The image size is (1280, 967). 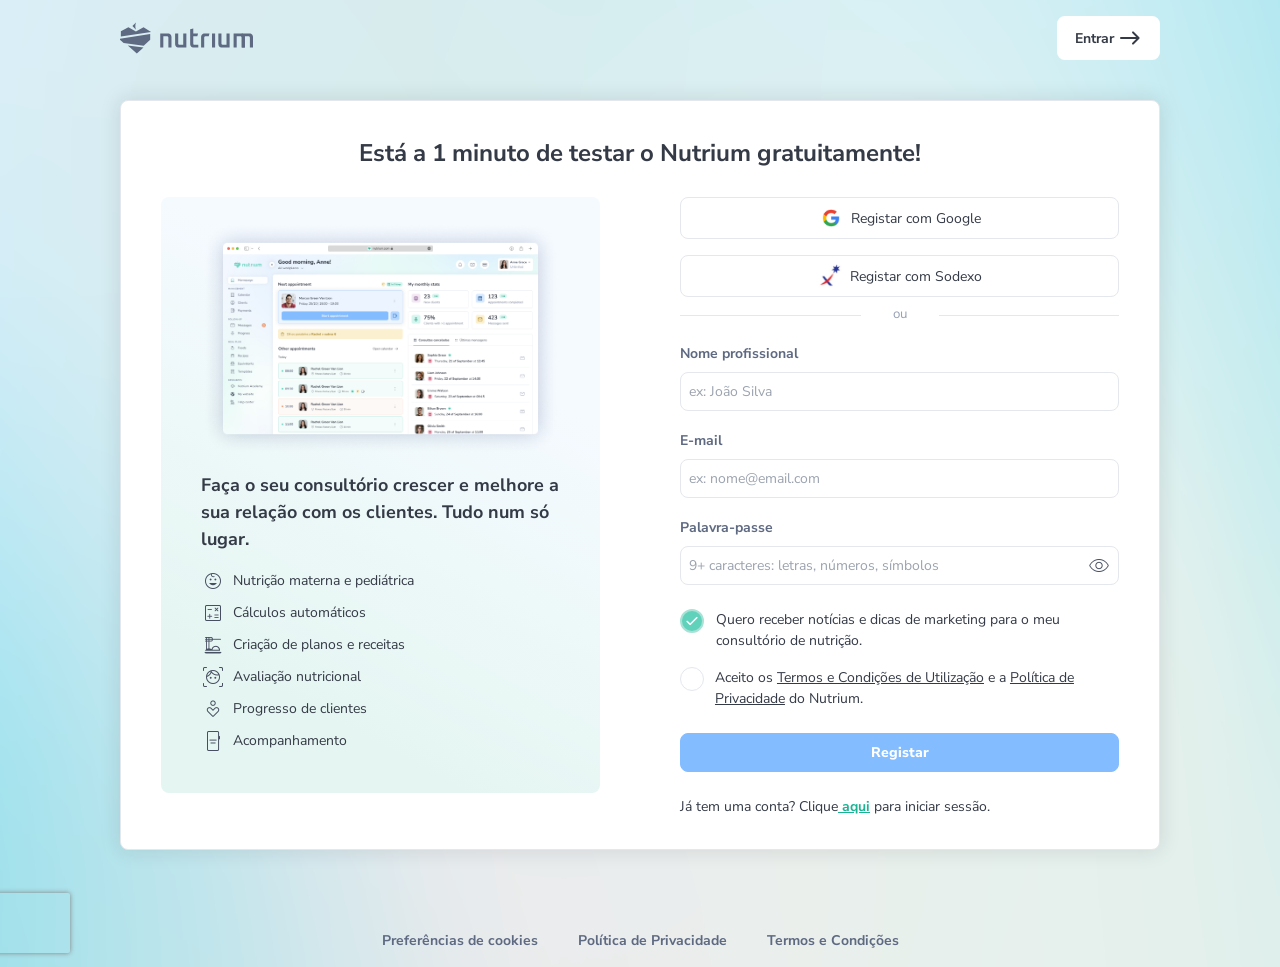 What do you see at coordinates (460, 940) in the screenshot?
I see `Preferências de cookies` at bounding box center [460, 940].